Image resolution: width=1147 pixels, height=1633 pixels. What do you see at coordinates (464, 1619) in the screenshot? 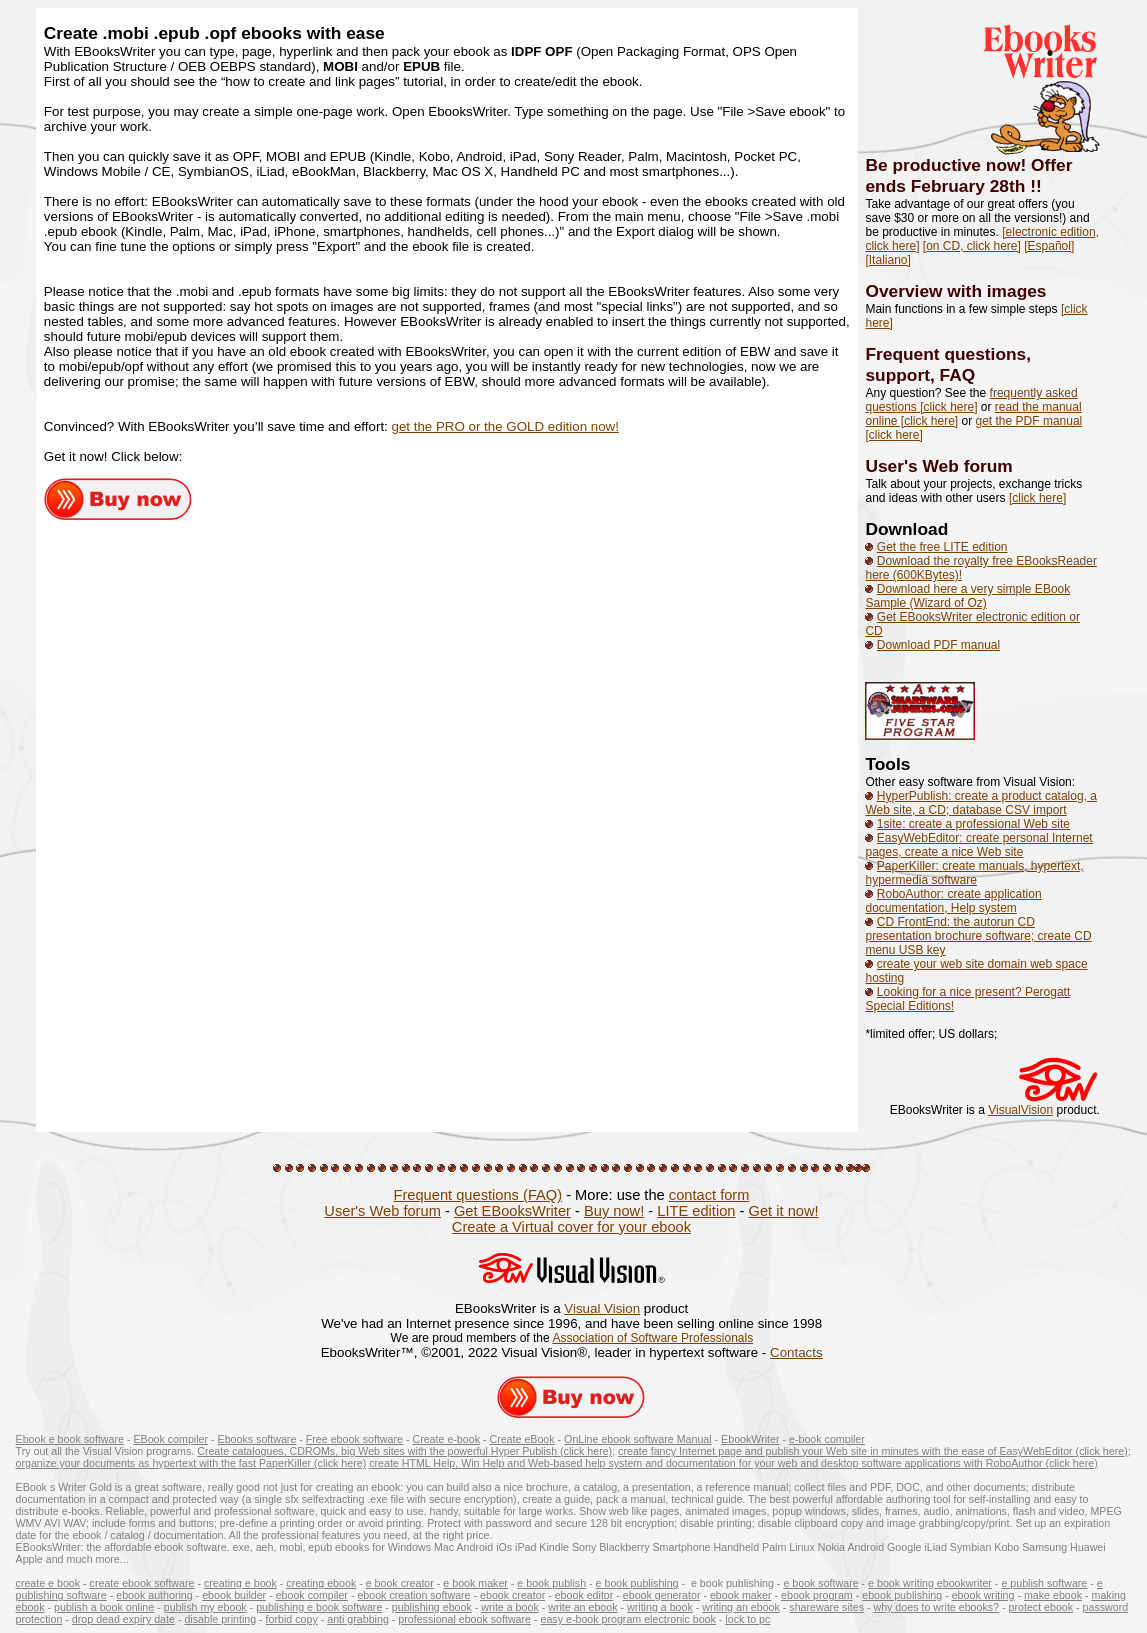
I see `professional ebook software` at bounding box center [464, 1619].